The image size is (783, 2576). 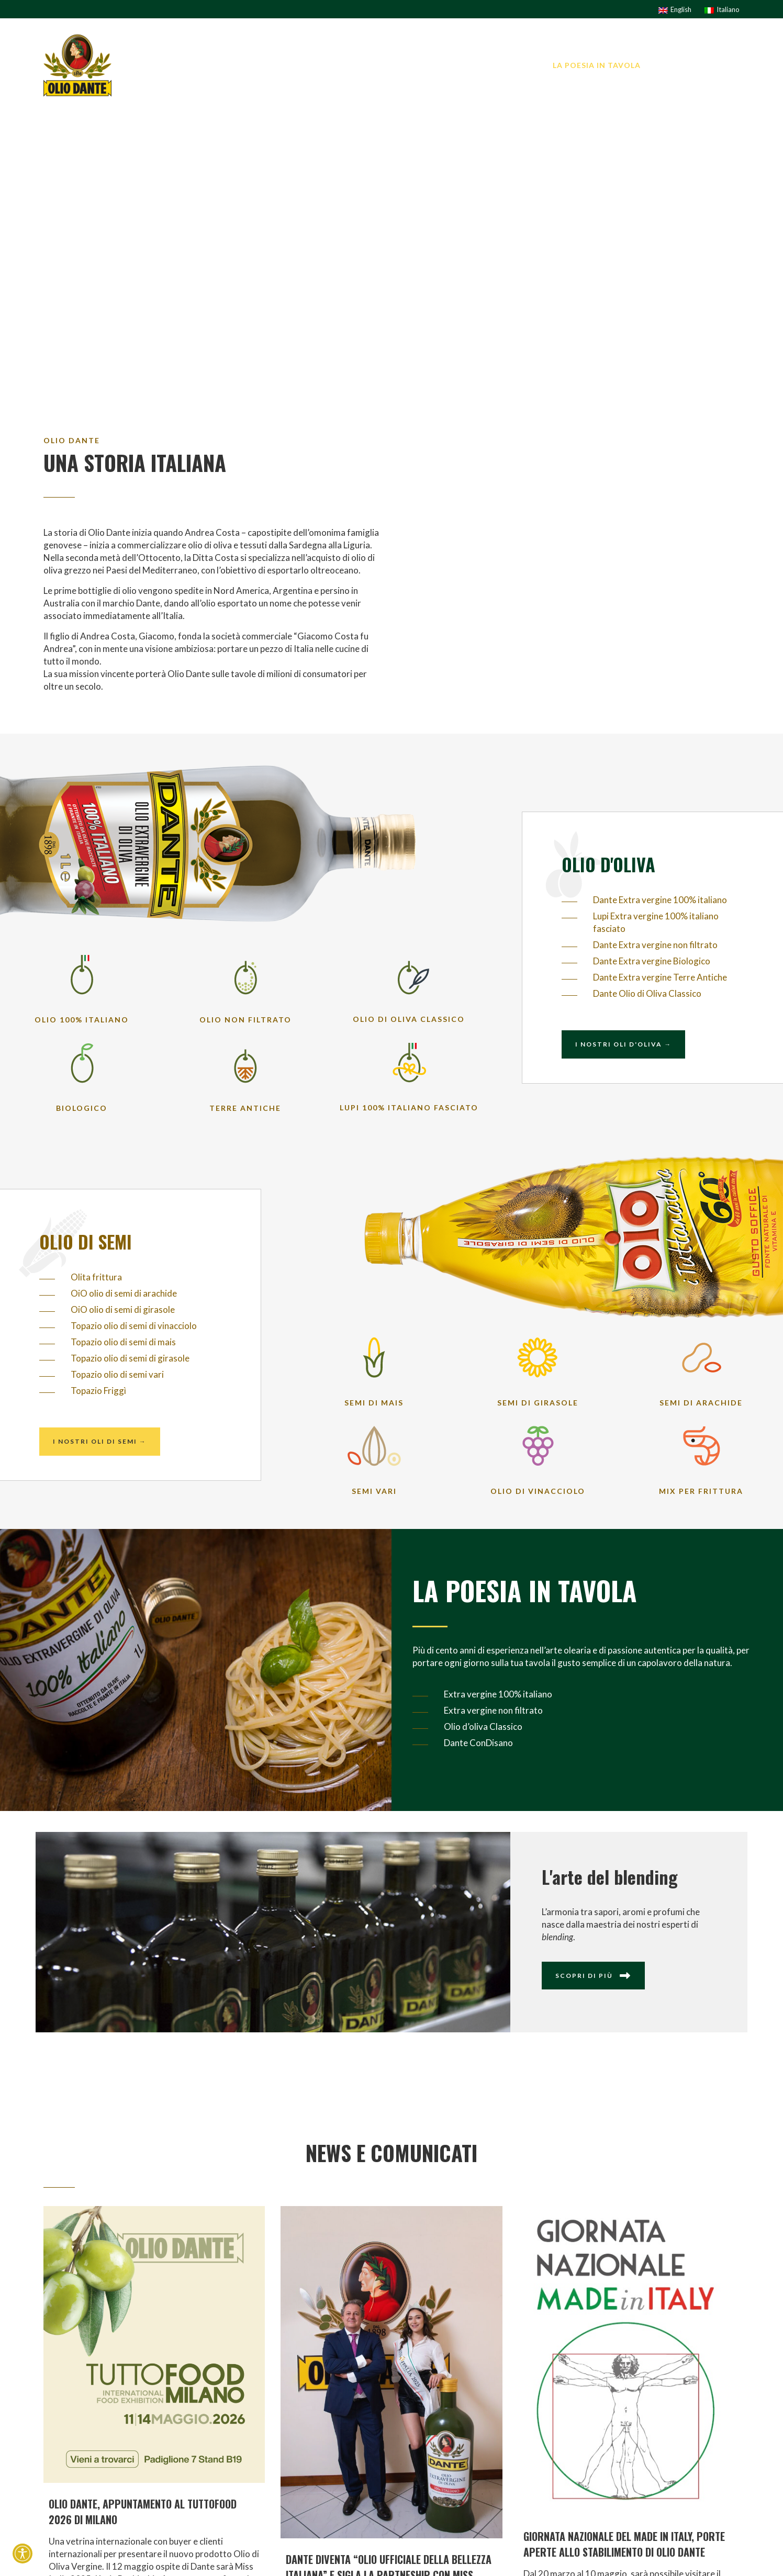 What do you see at coordinates (134, 1325) in the screenshot?
I see `Topazio olio di semi di vinacciolo` at bounding box center [134, 1325].